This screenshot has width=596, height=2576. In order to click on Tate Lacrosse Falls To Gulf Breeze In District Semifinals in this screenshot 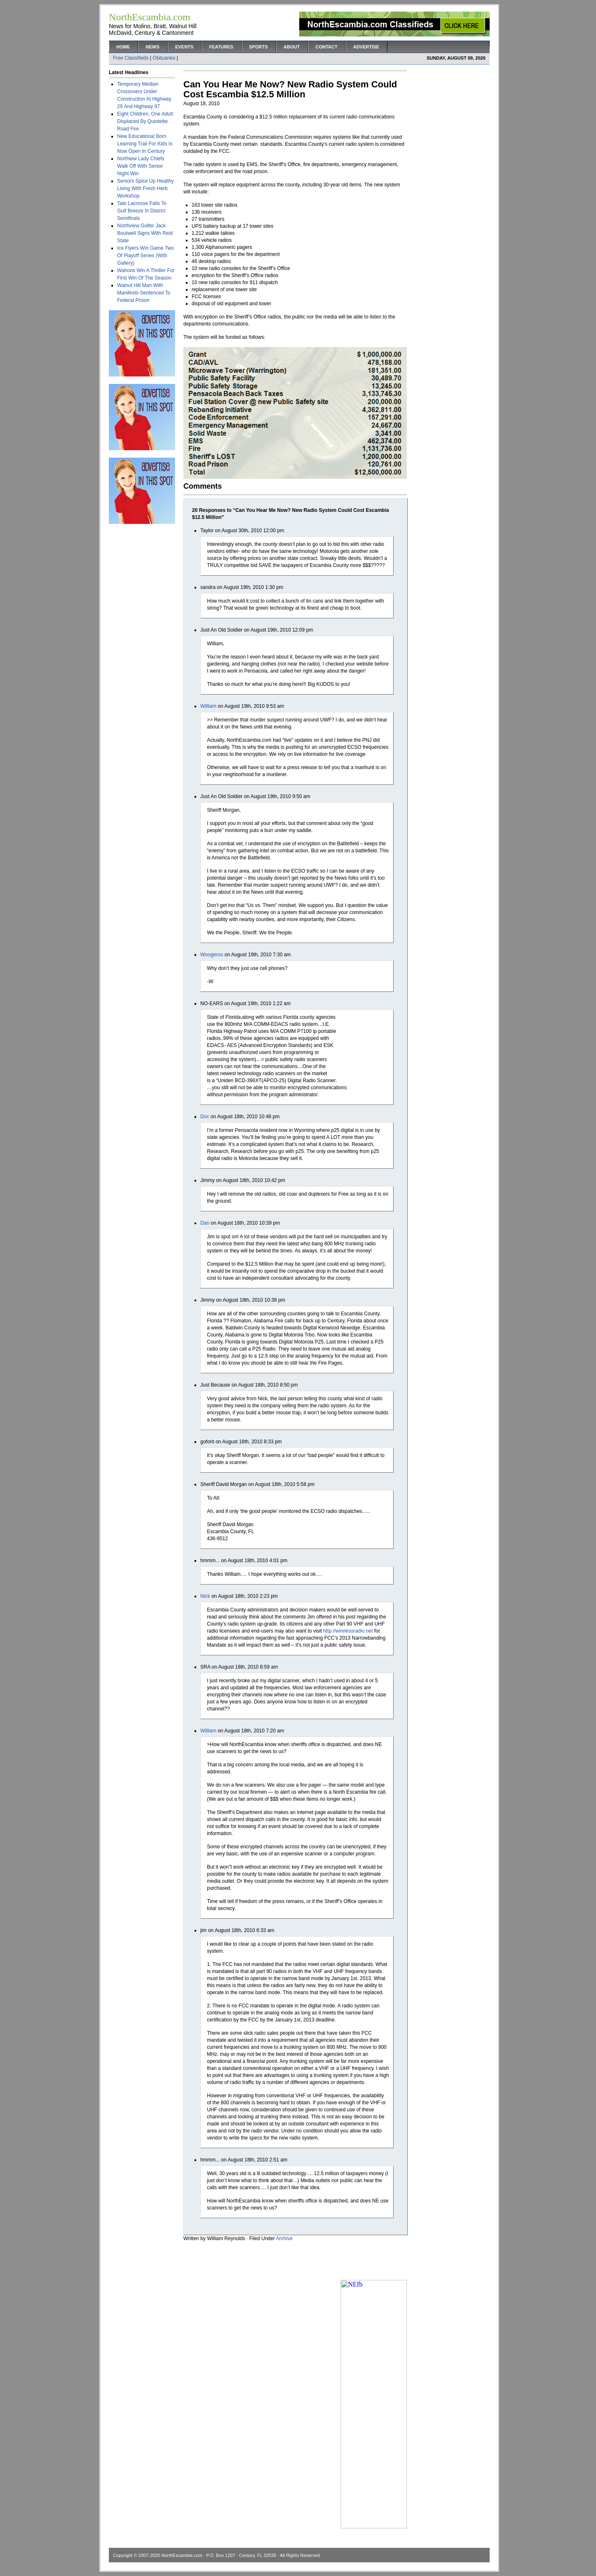, I will do `click(141, 210)`.